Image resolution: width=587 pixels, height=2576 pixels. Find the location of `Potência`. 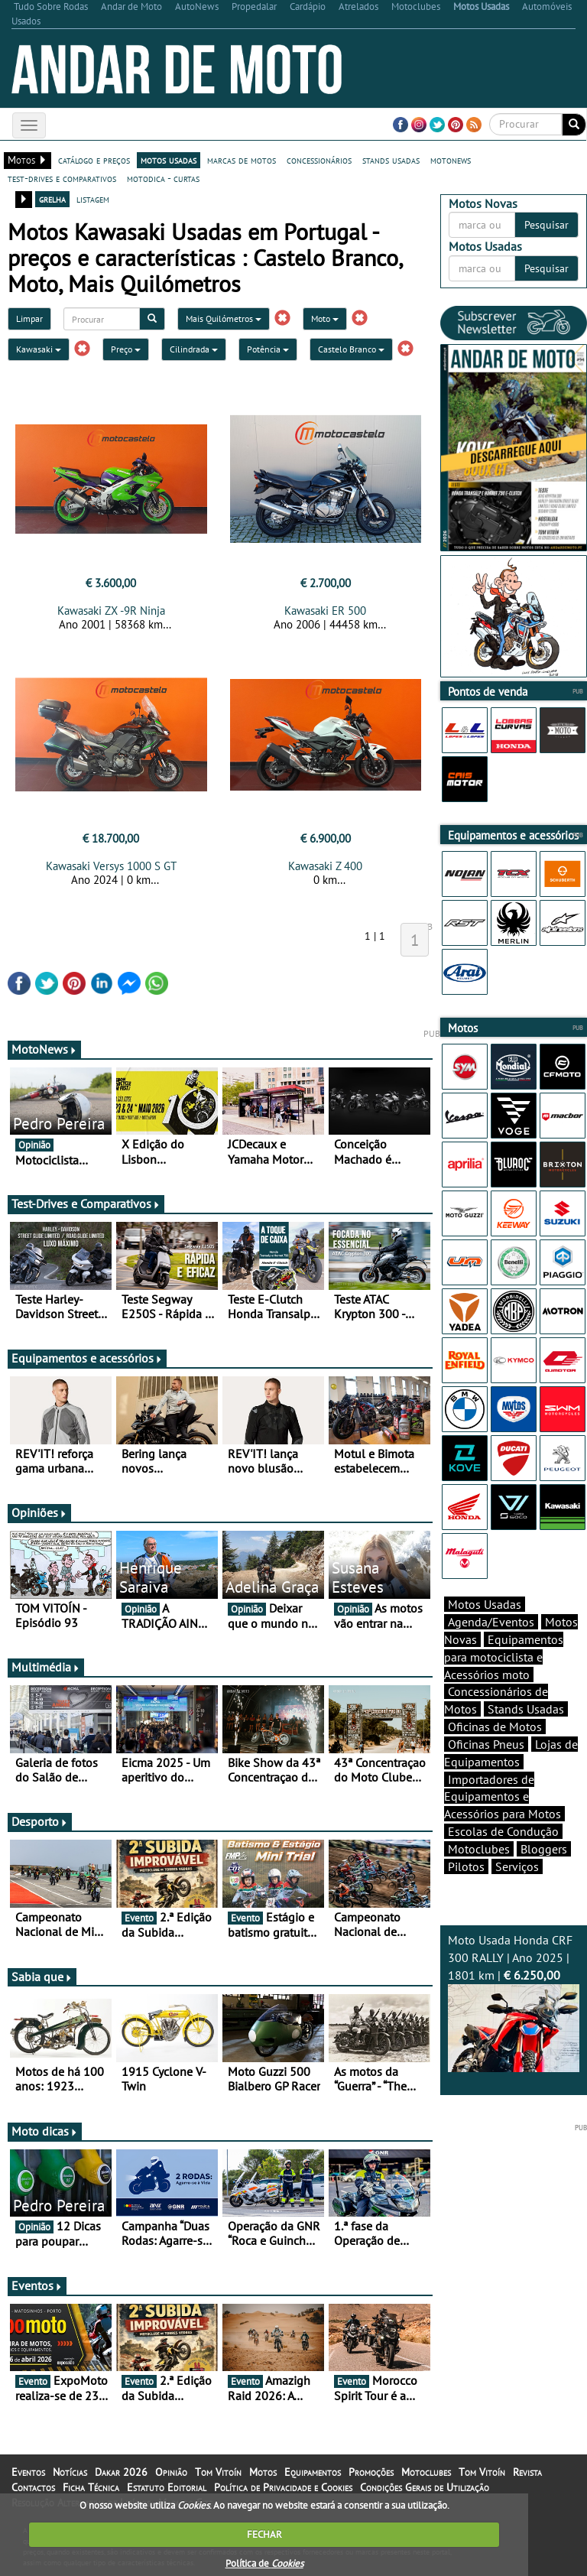

Potência is located at coordinates (268, 349).